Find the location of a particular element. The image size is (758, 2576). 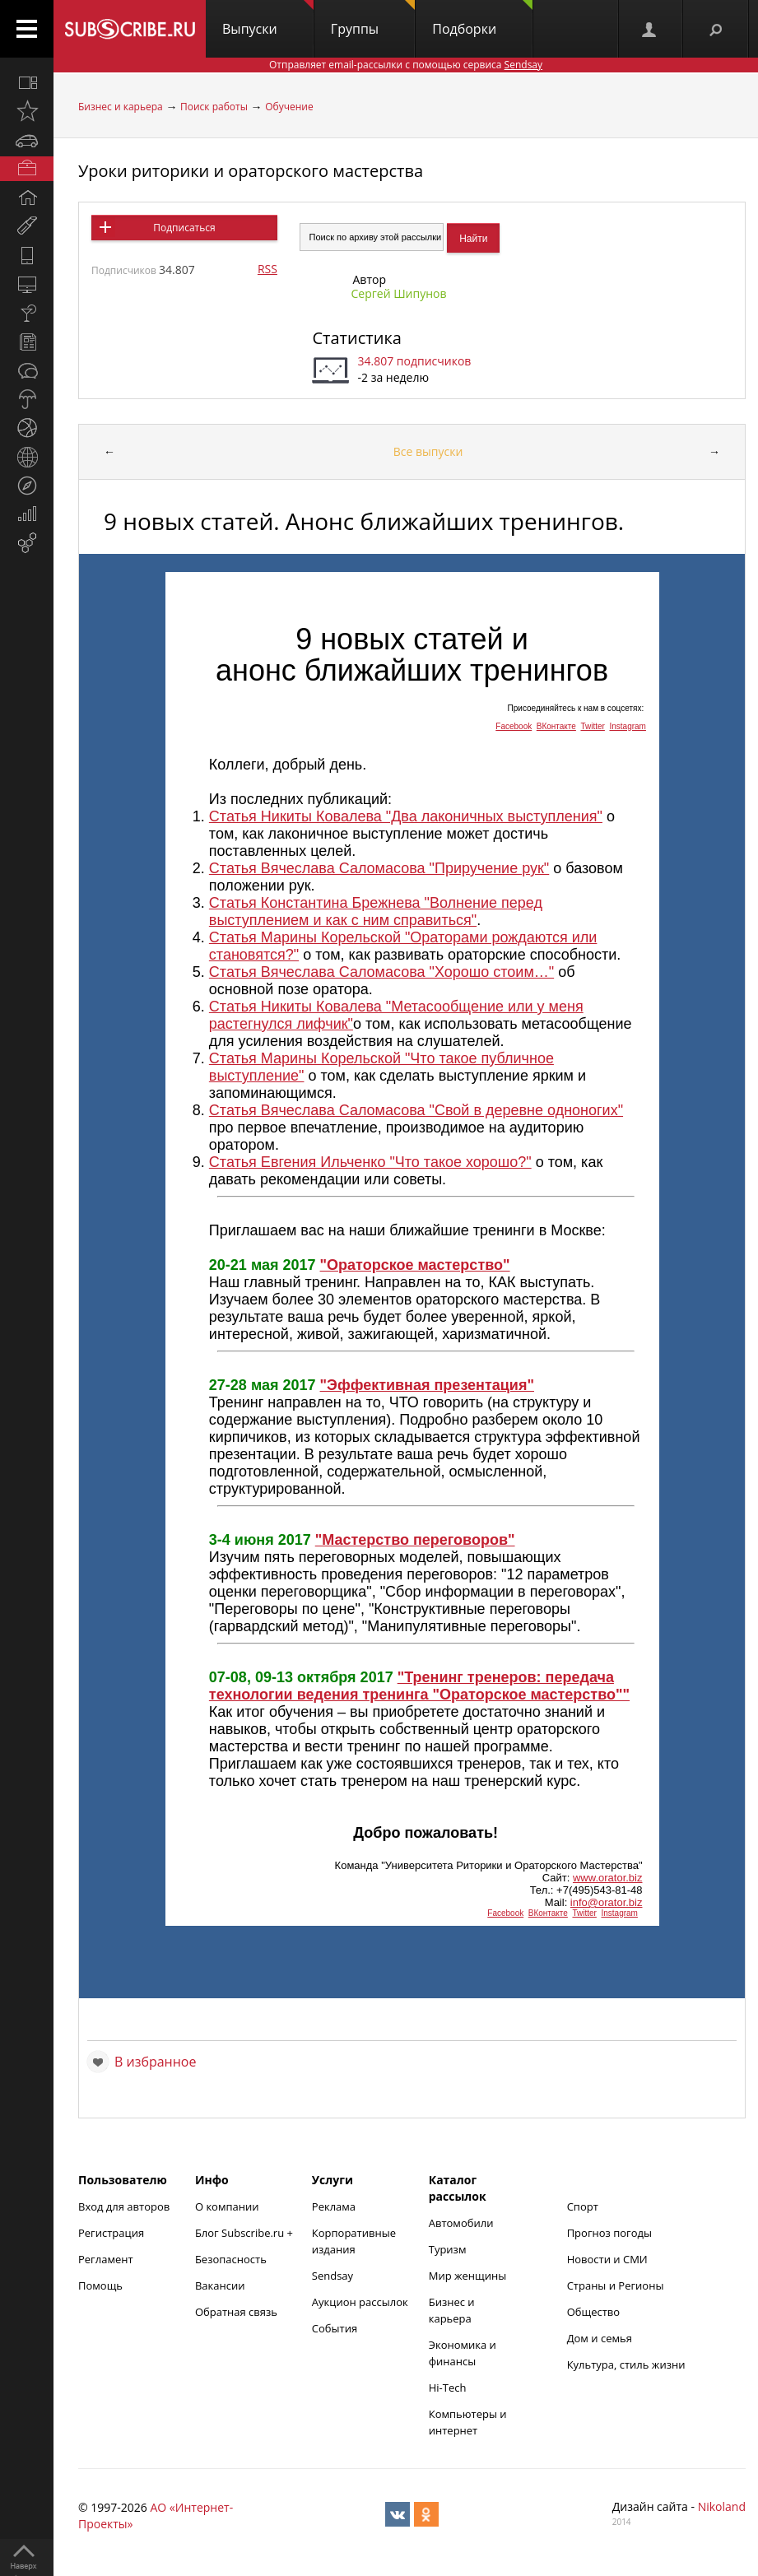

www.orator.biz is located at coordinates (608, 1878).